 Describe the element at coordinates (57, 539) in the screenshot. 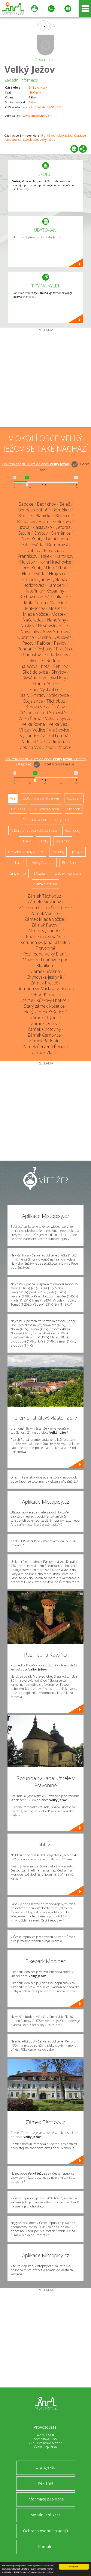

I see `Dolní Lhota` at that location.